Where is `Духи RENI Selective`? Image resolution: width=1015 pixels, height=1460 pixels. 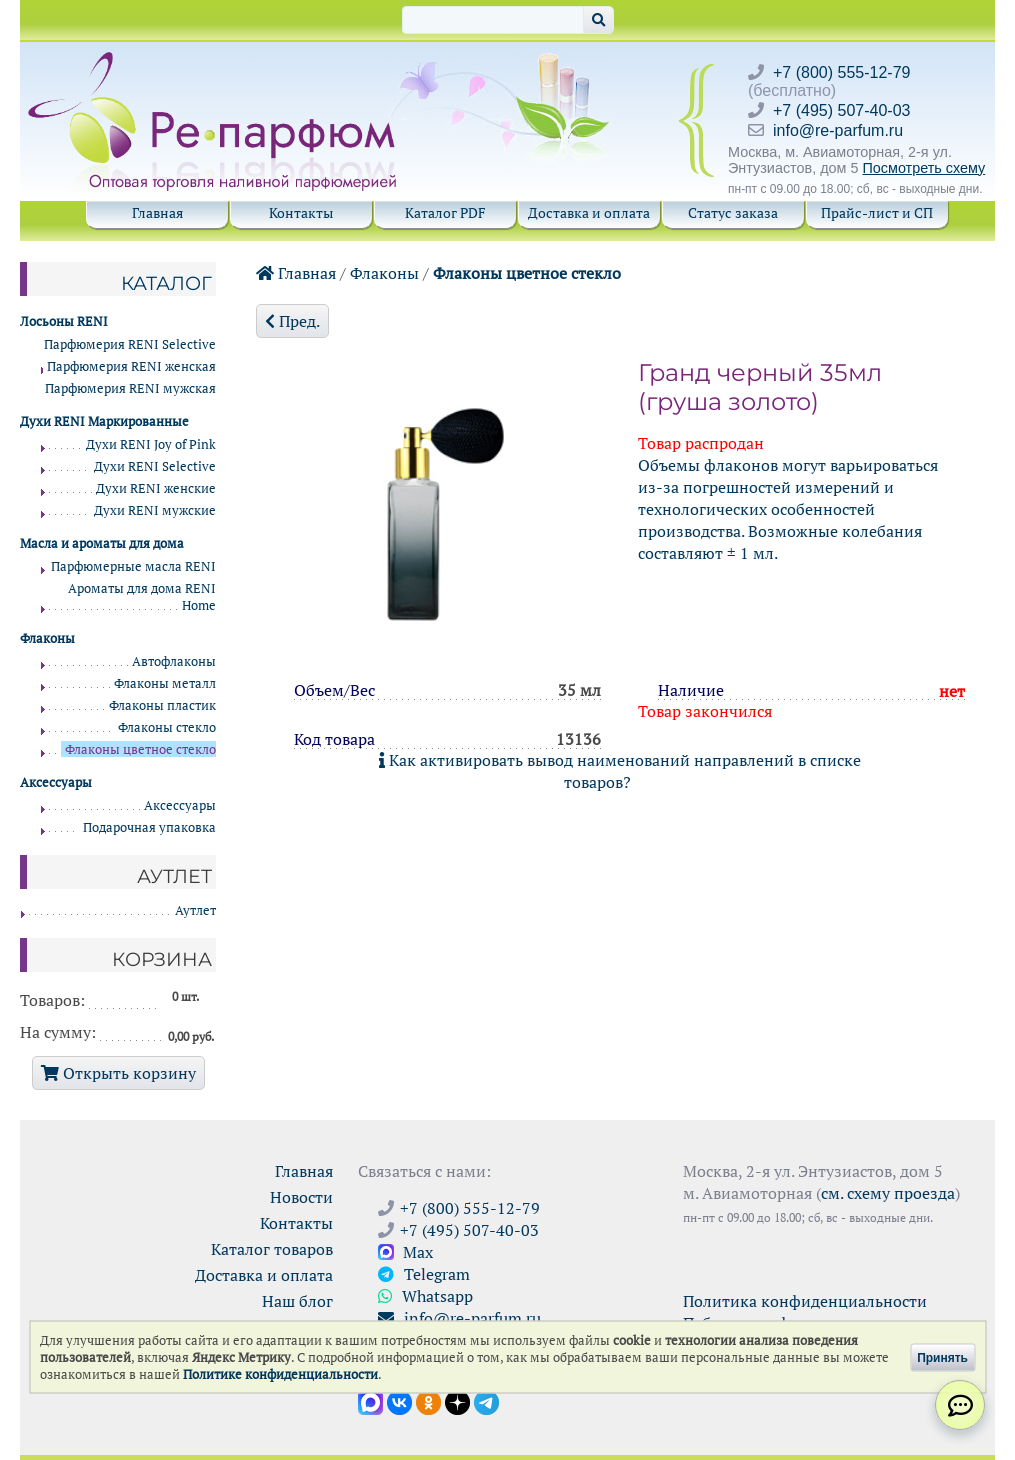 Духи RENI Selective is located at coordinates (155, 466).